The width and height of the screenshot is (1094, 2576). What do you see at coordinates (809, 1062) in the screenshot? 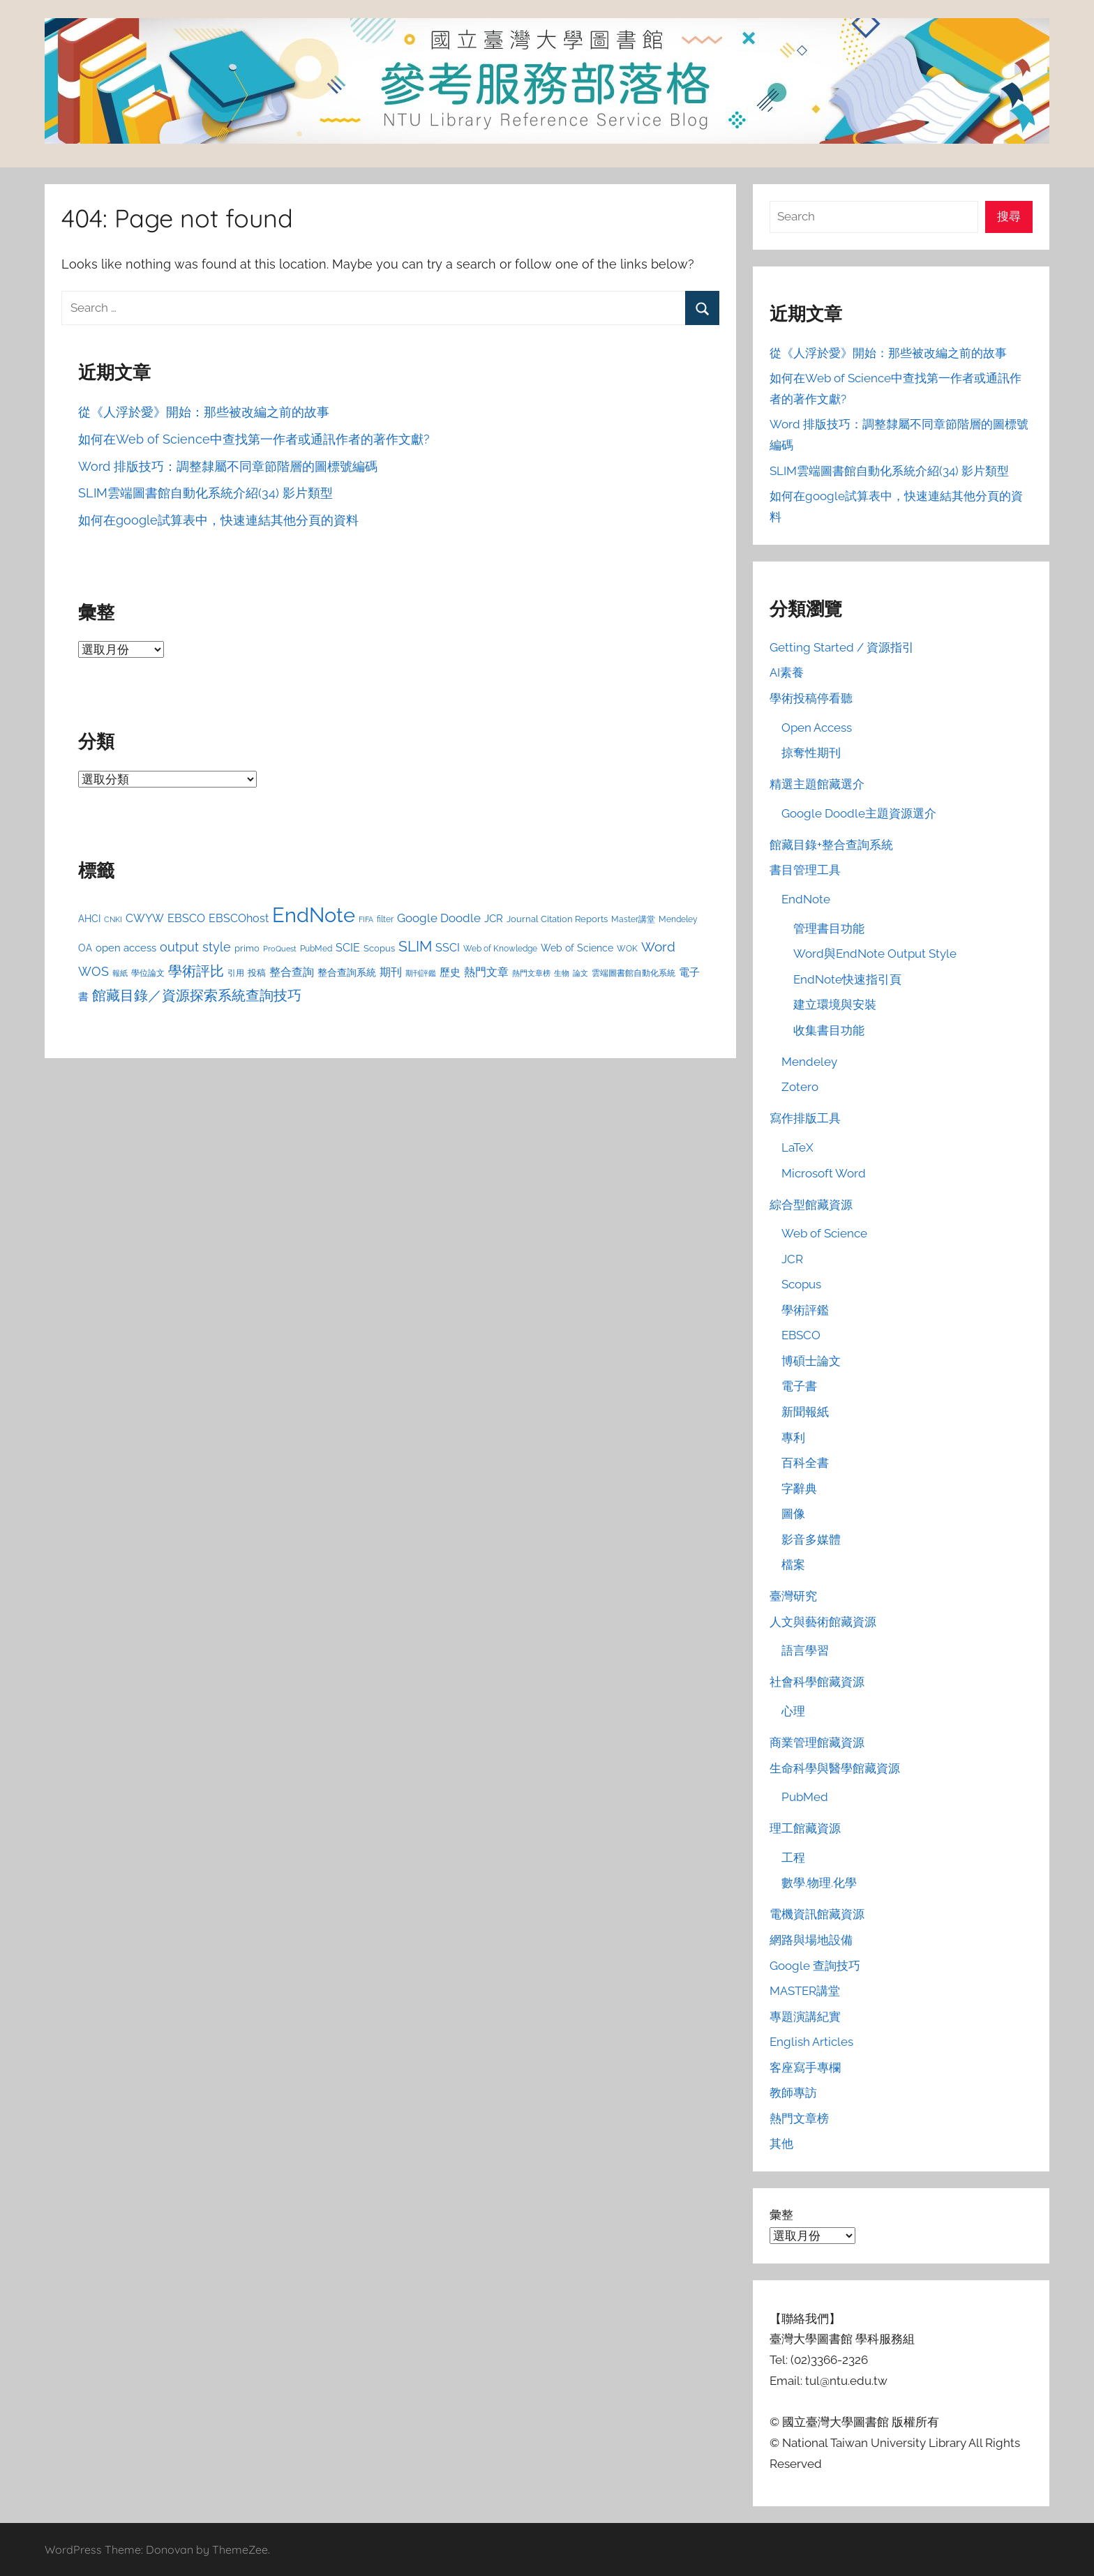
I see `Mendeley` at bounding box center [809, 1062].